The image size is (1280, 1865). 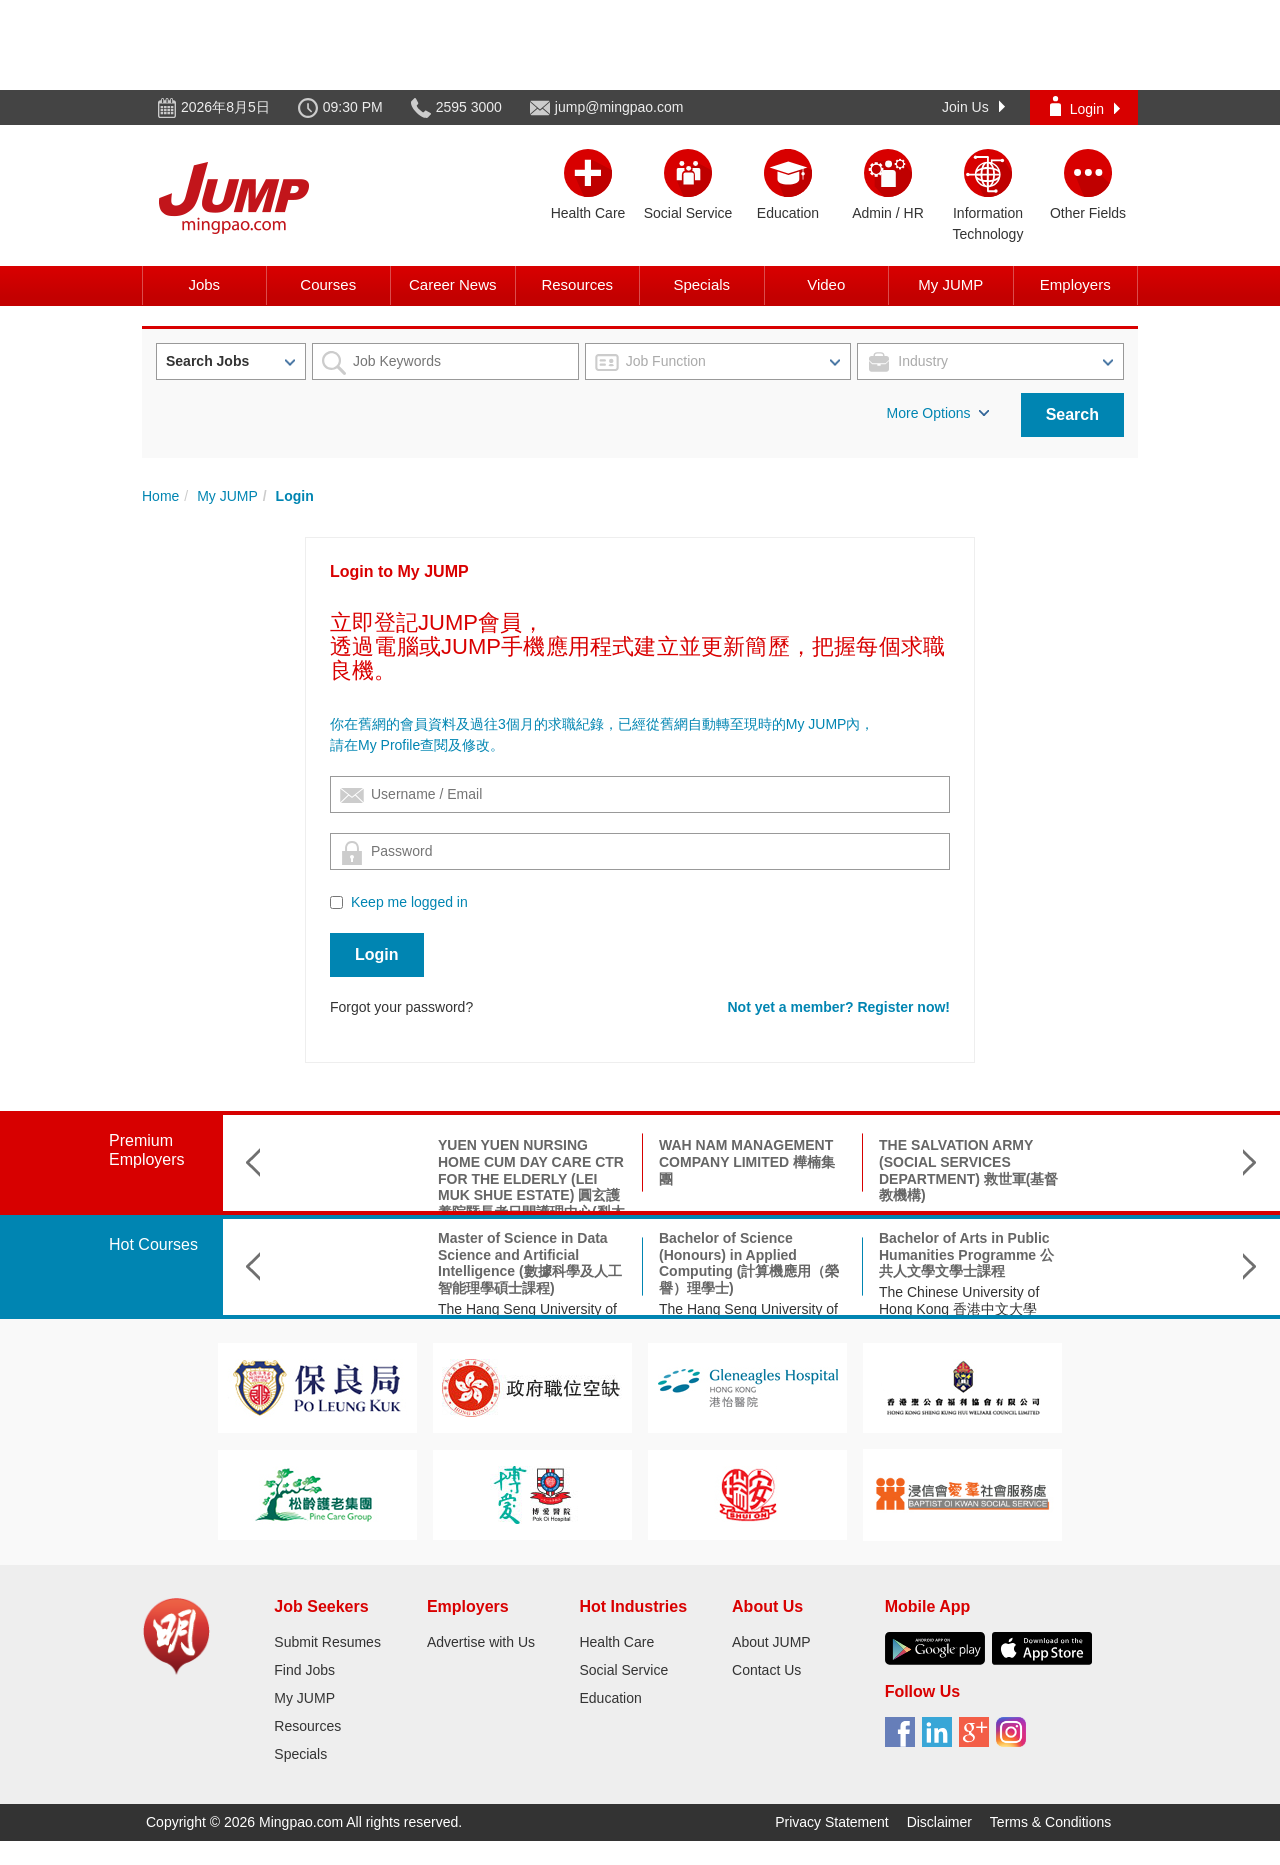 What do you see at coordinates (204, 284) in the screenshot?
I see `Jobs` at bounding box center [204, 284].